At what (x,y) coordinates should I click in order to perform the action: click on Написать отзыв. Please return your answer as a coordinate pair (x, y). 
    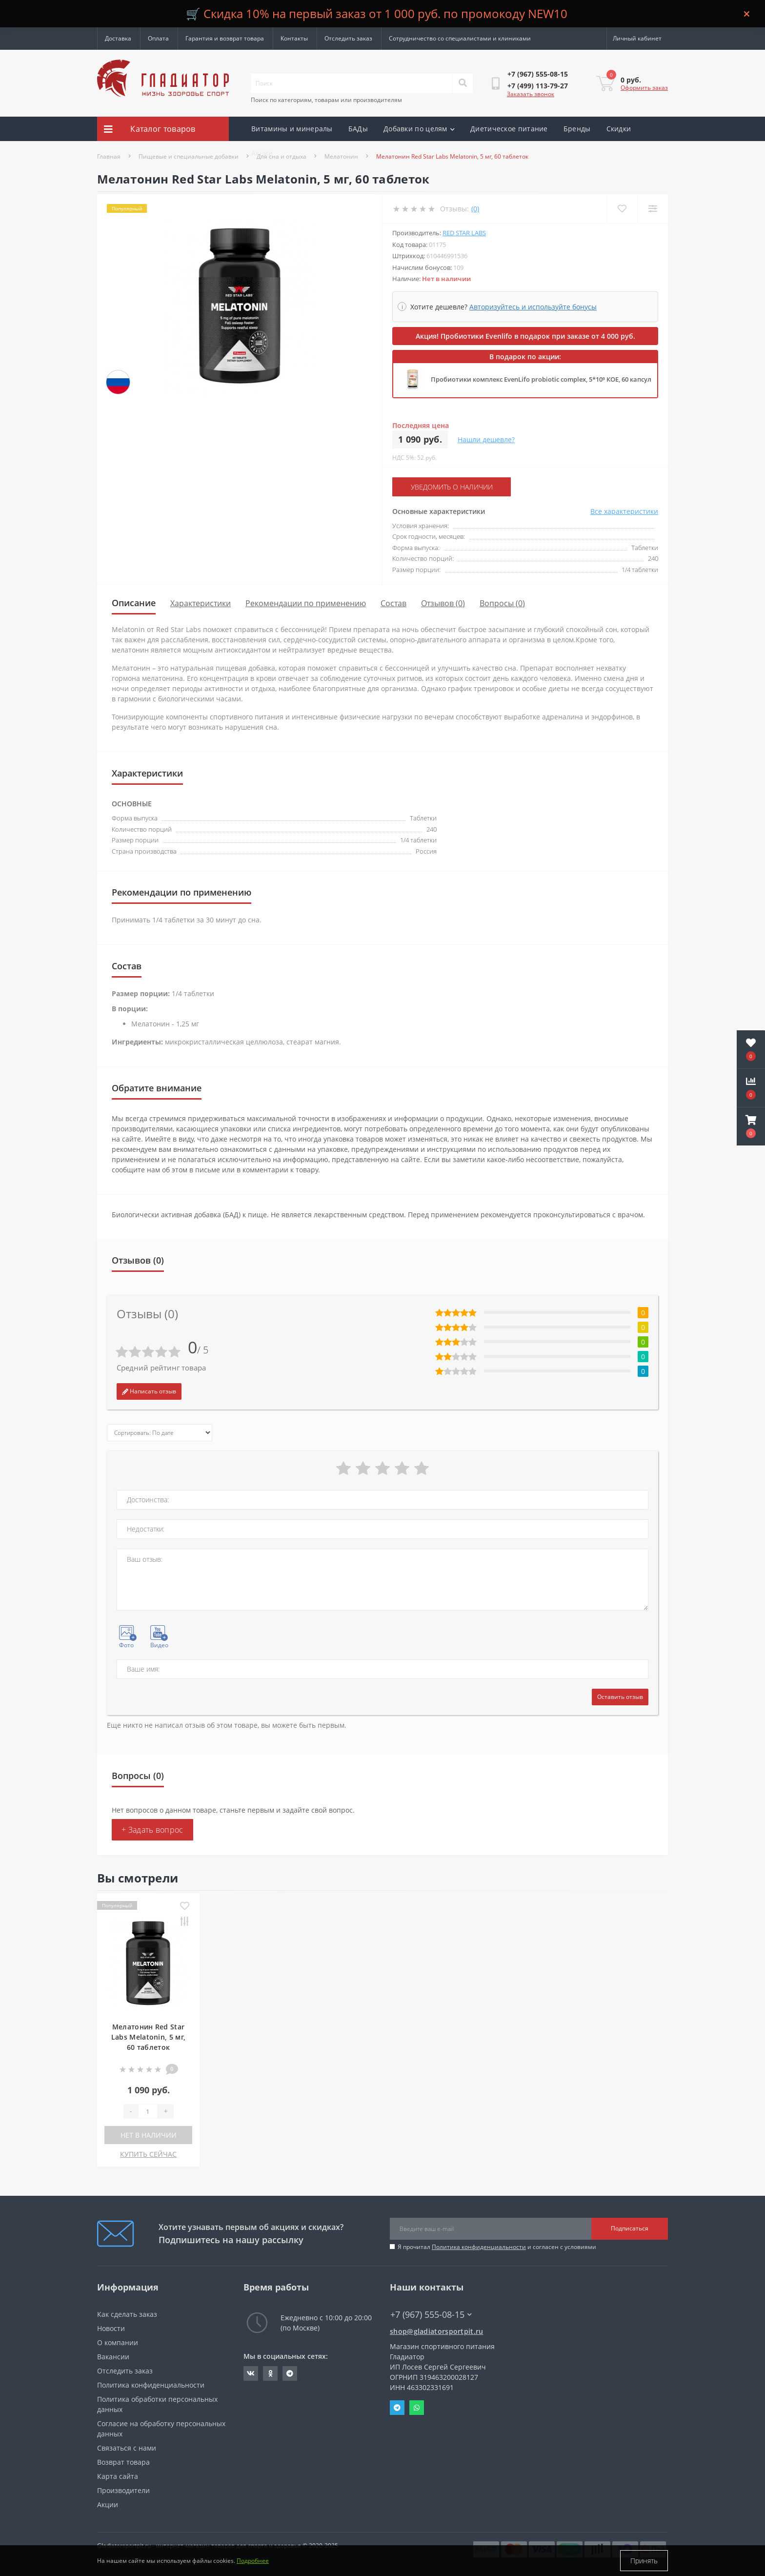
    Looking at the image, I should click on (149, 1391).